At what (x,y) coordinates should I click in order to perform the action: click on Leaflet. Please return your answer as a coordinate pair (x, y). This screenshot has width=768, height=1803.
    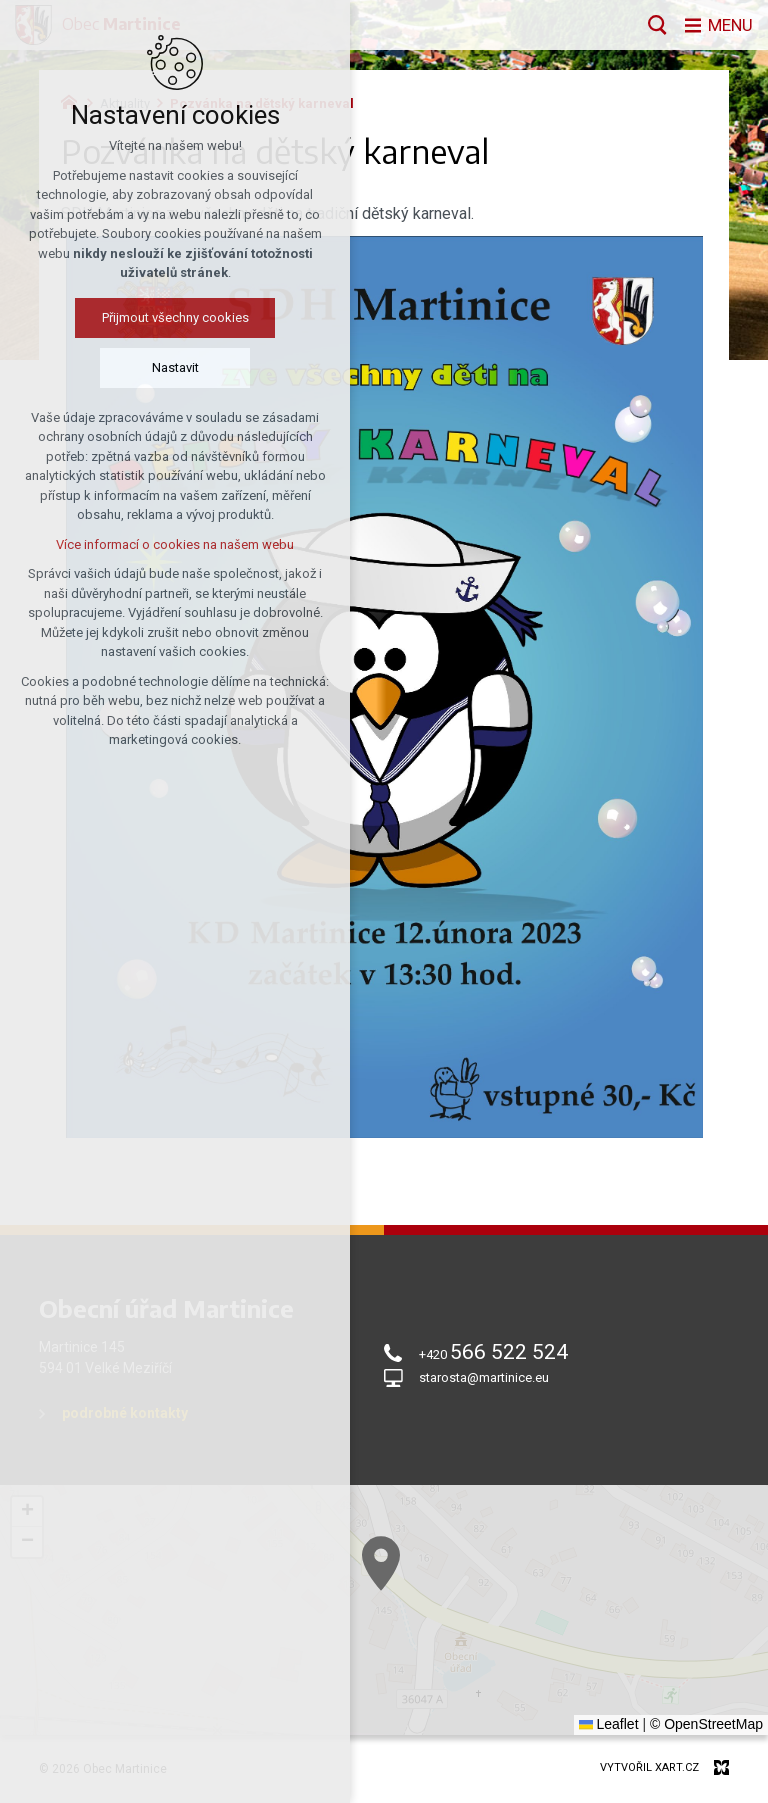
    Looking at the image, I should click on (609, 1724).